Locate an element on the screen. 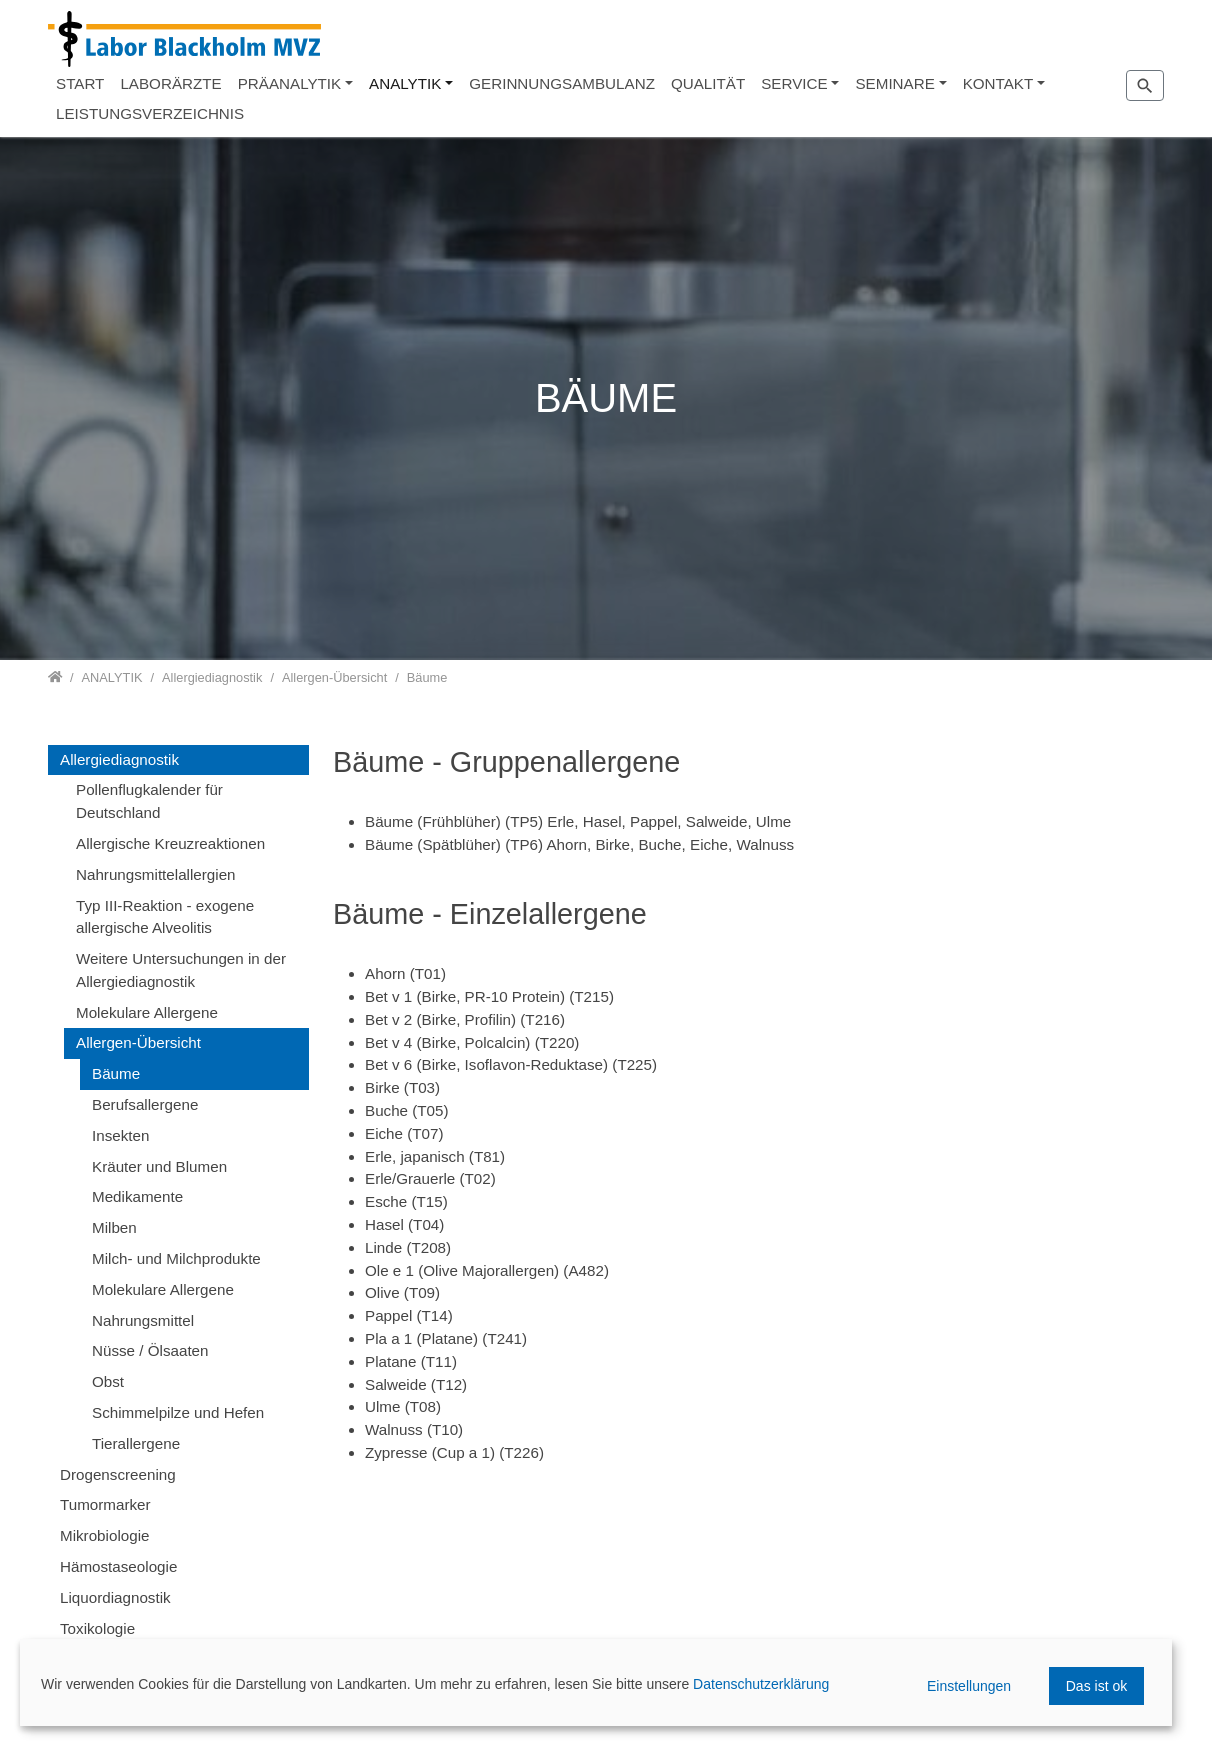  Berufsallergene is located at coordinates (145, 1104).